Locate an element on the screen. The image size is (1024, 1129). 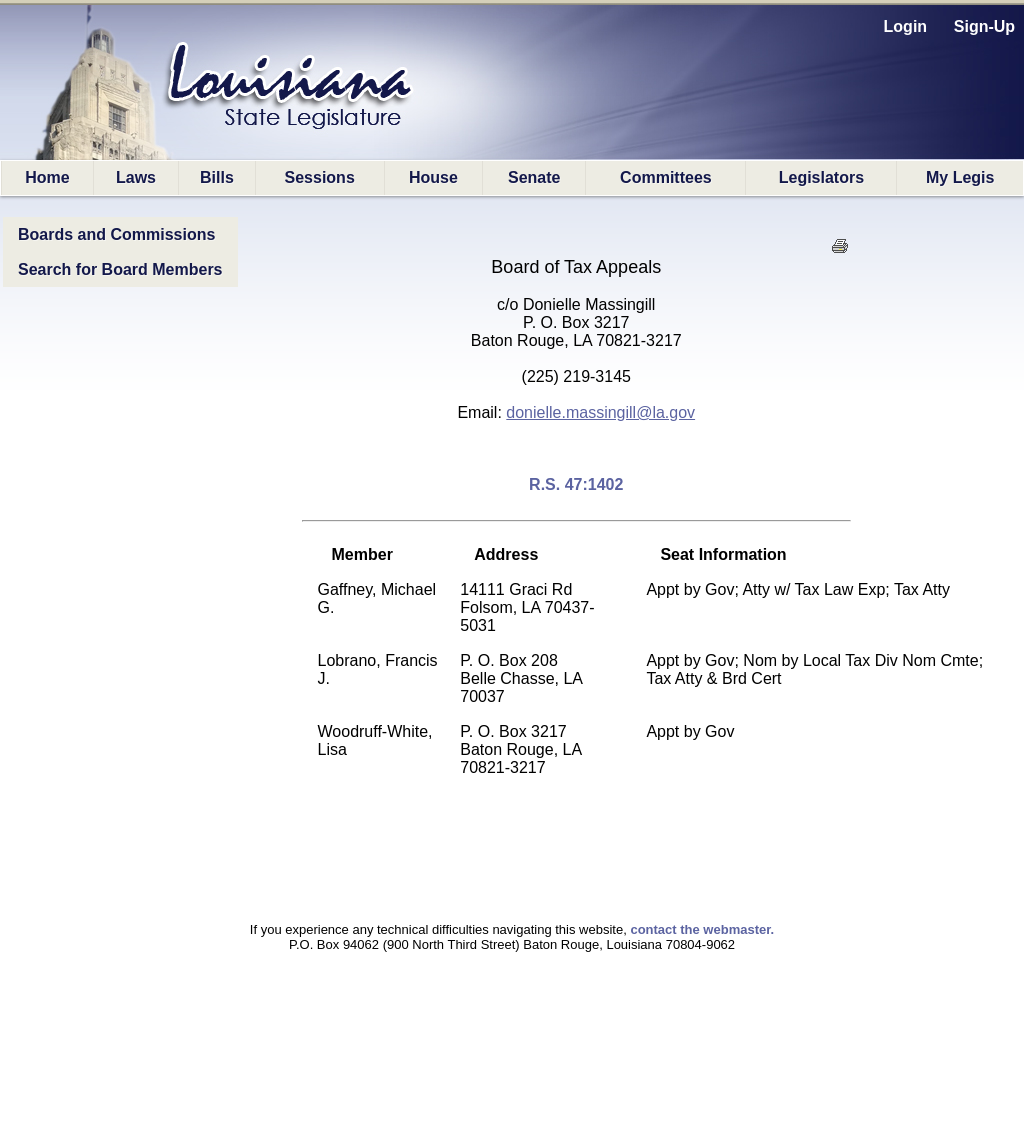
Boards and Commissions is located at coordinates (116, 234).